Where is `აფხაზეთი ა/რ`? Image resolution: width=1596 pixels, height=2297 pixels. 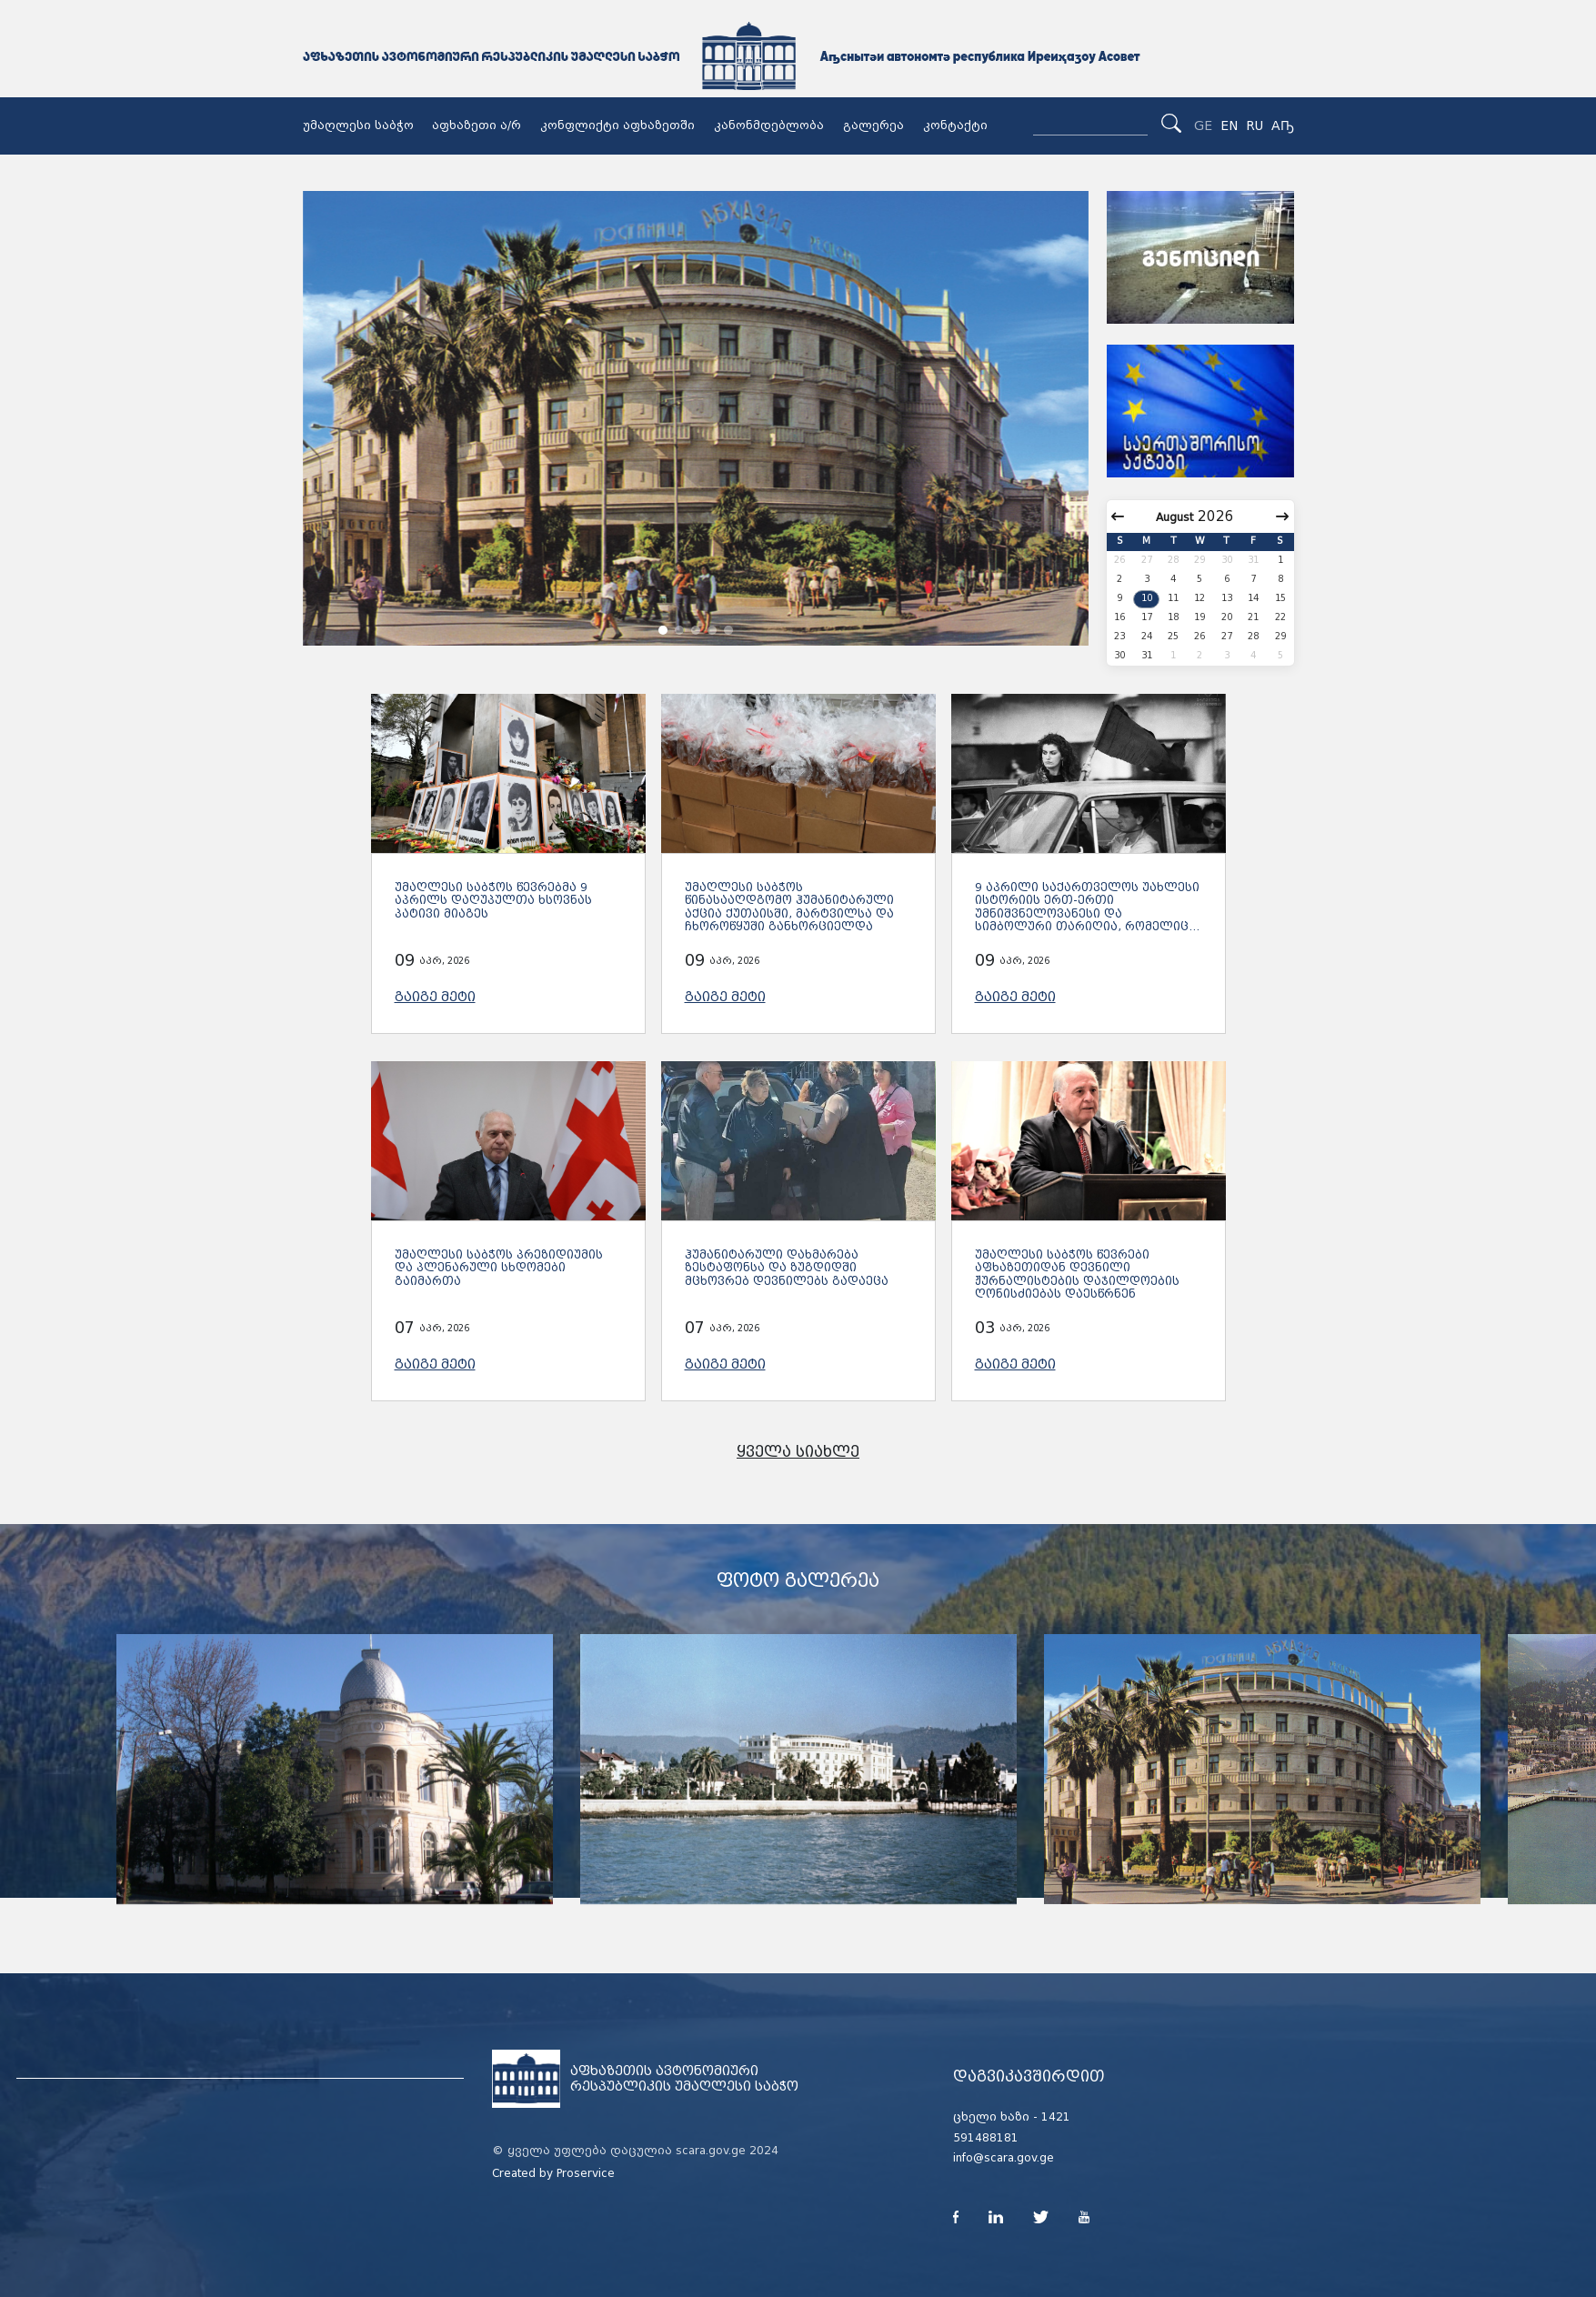
აფხაზეთი ა/რ is located at coordinates (476, 125).